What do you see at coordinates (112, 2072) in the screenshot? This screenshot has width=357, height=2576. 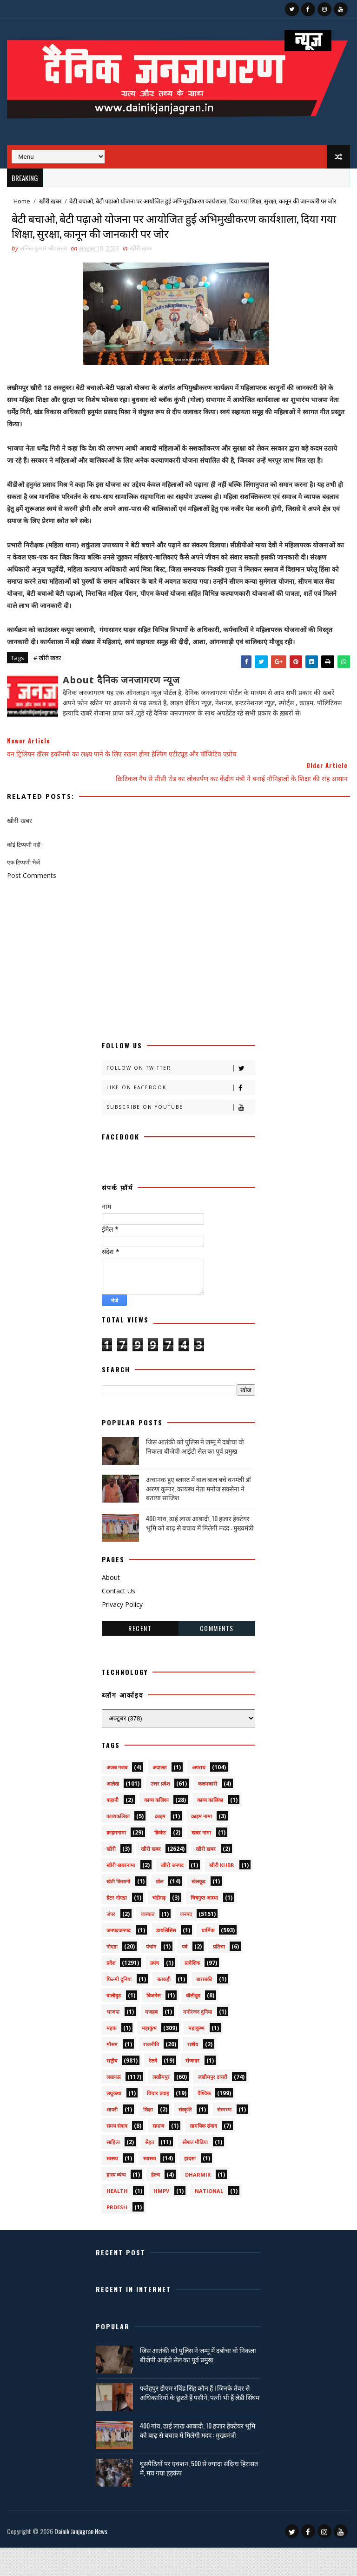 I see `मौसम` at bounding box center [112, 2072].